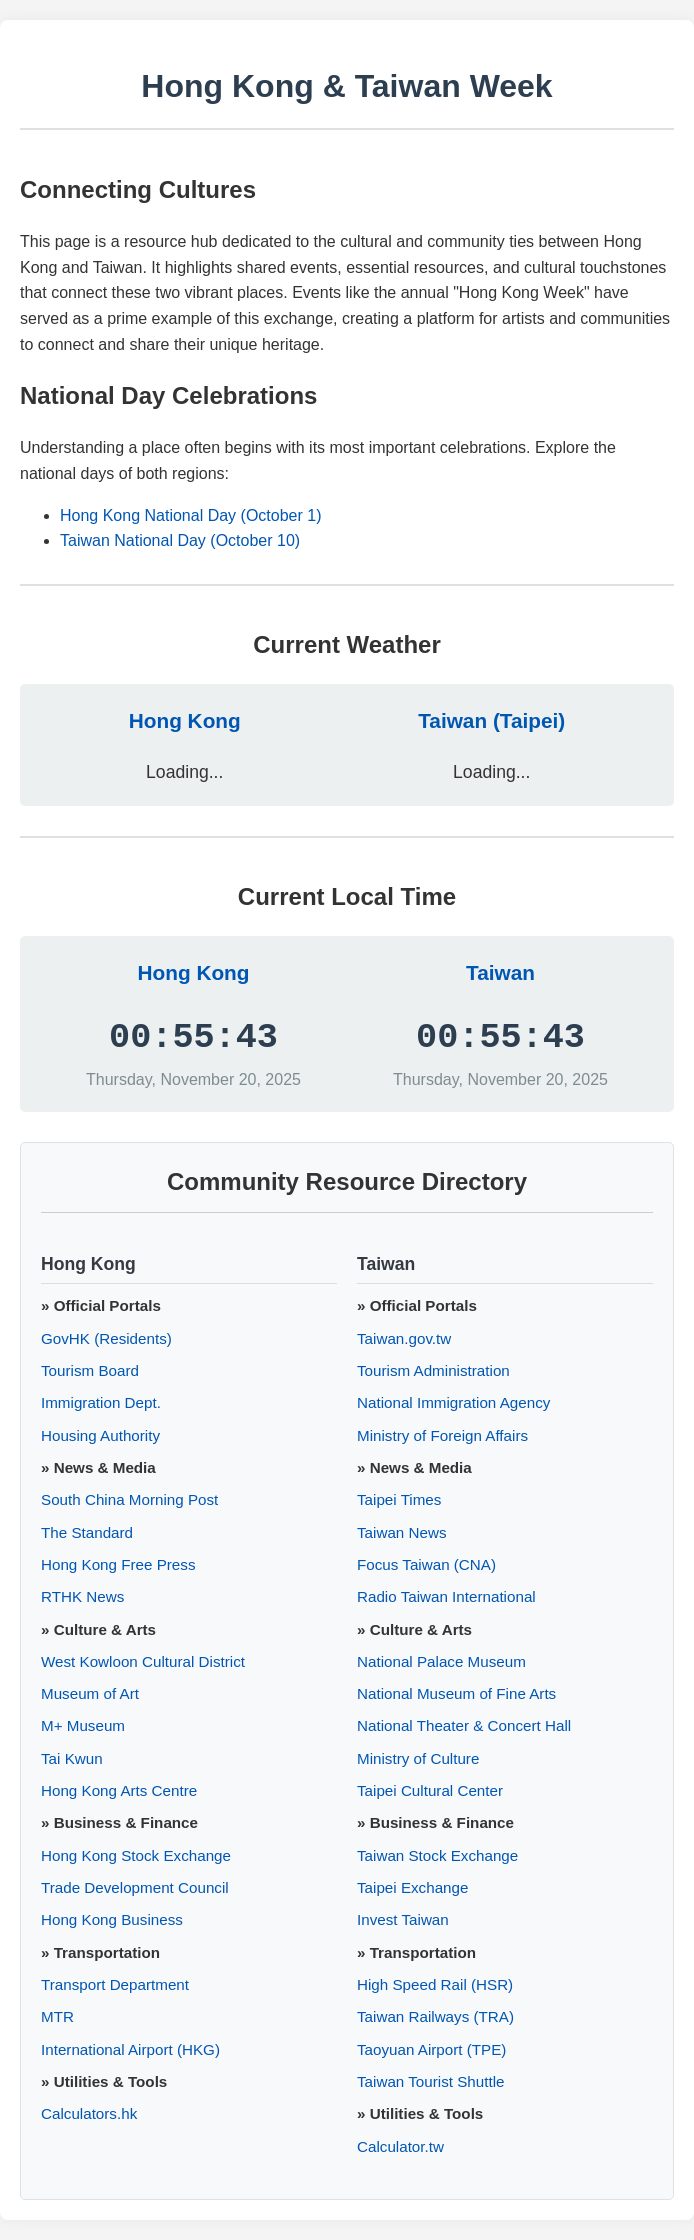 This screenshot has height=2240, width=694. What do you see at coordinates (441, 1661) in the screenshot?
I see `National Palace Museum` at bounding box center [441, 1661].